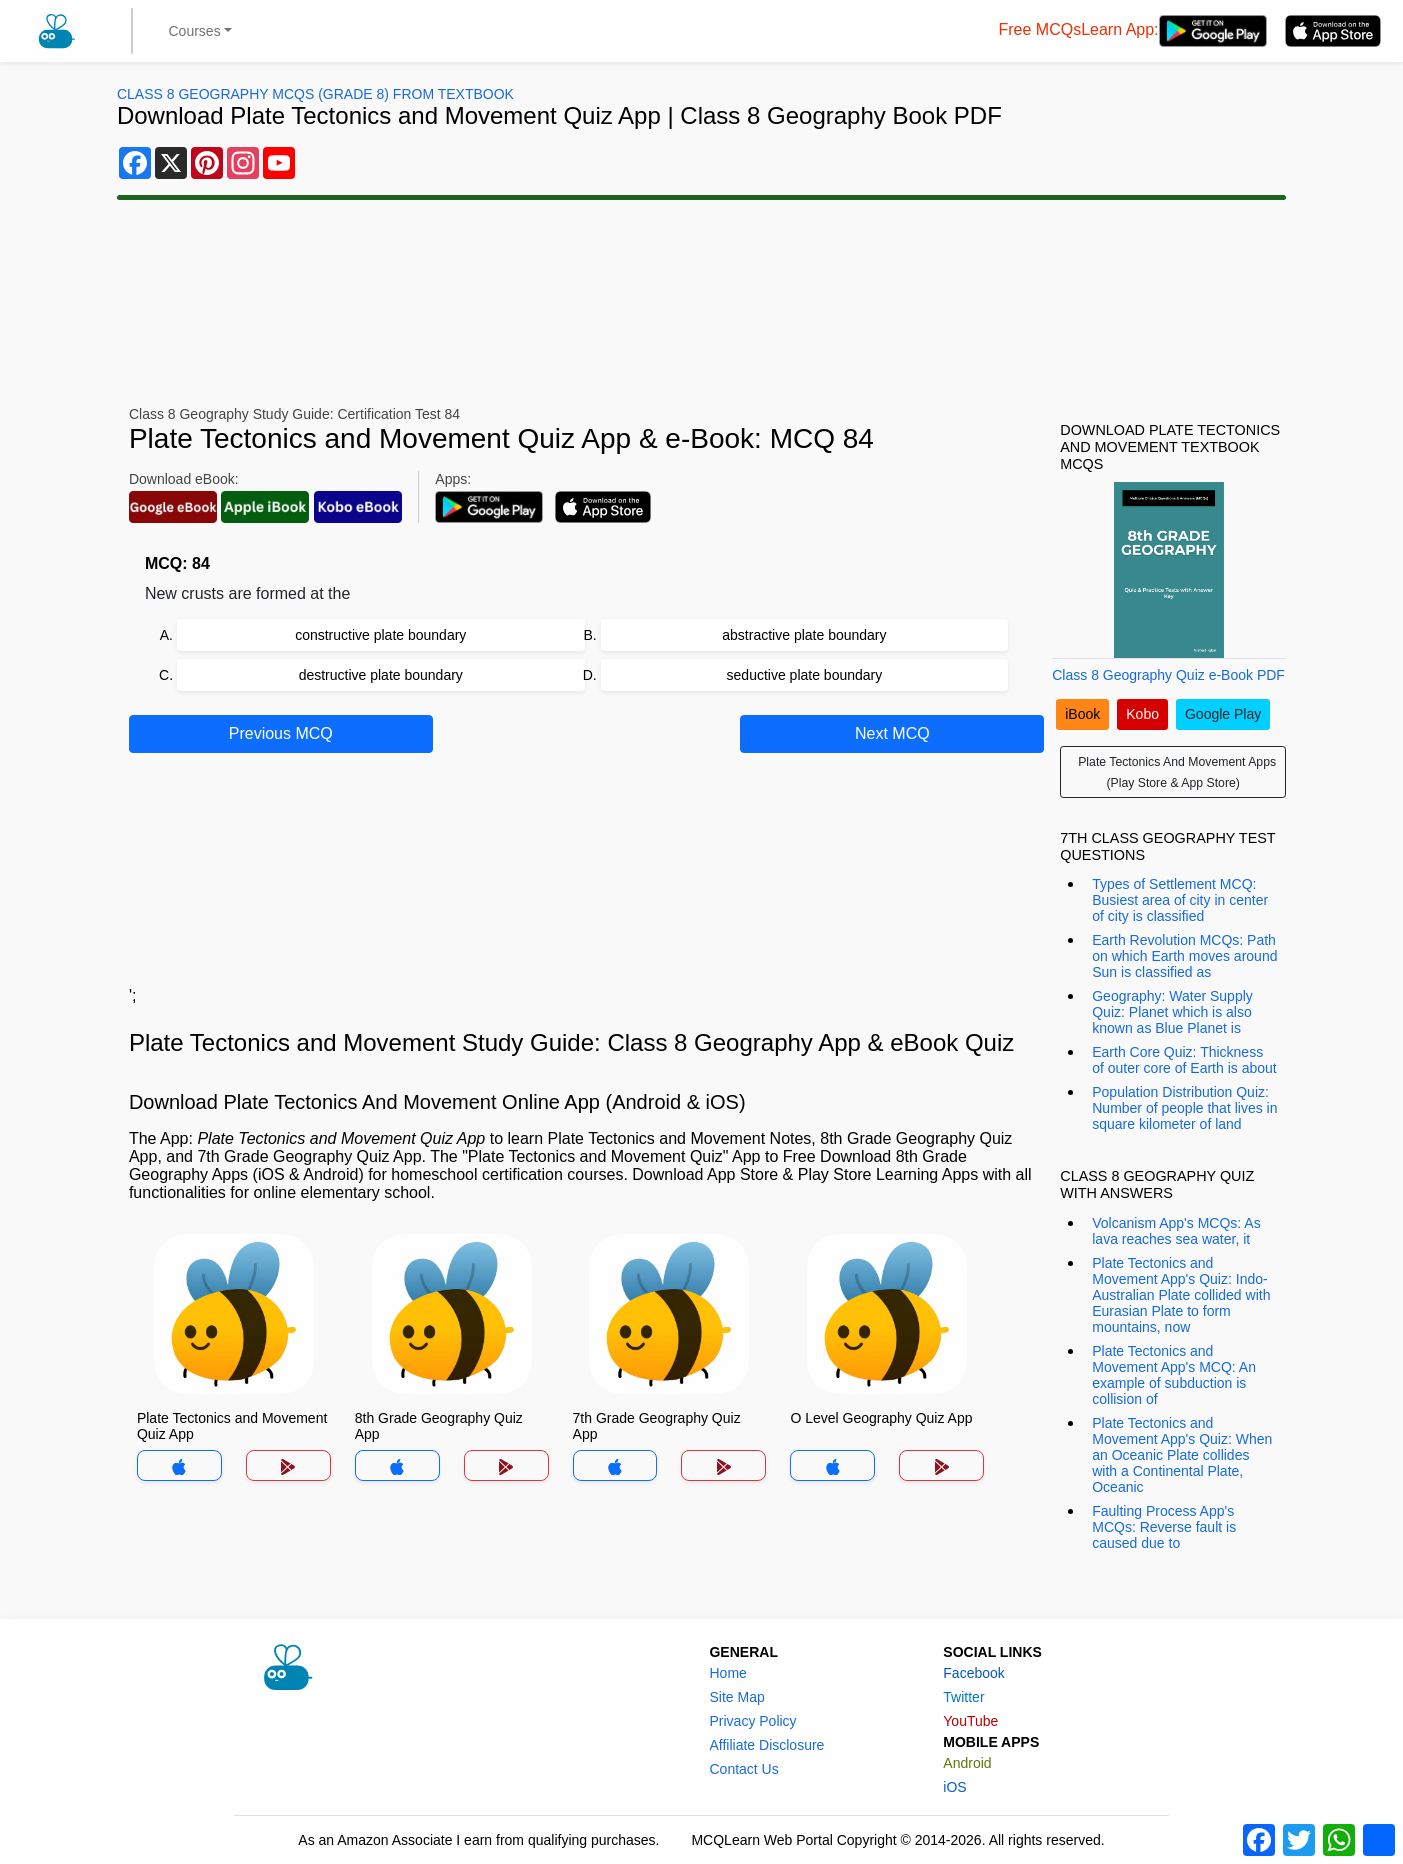 The height and width of the screenshot is (1864, 1403). Describe the element at coordinates (315, 94) in the screenshot. I see `Class 8 Geography MCQs (Grade 8) From Textbook` at that location.